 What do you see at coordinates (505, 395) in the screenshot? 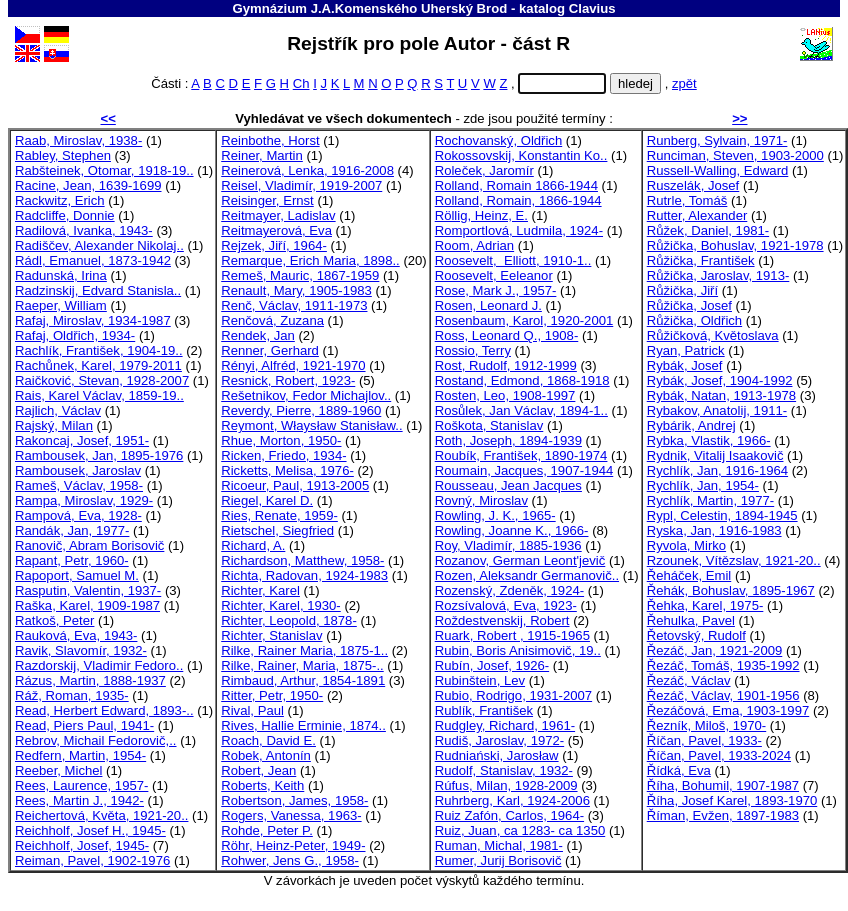
I see `Rosten, Leo, 1908-1997` at bounding box center [505, 395].